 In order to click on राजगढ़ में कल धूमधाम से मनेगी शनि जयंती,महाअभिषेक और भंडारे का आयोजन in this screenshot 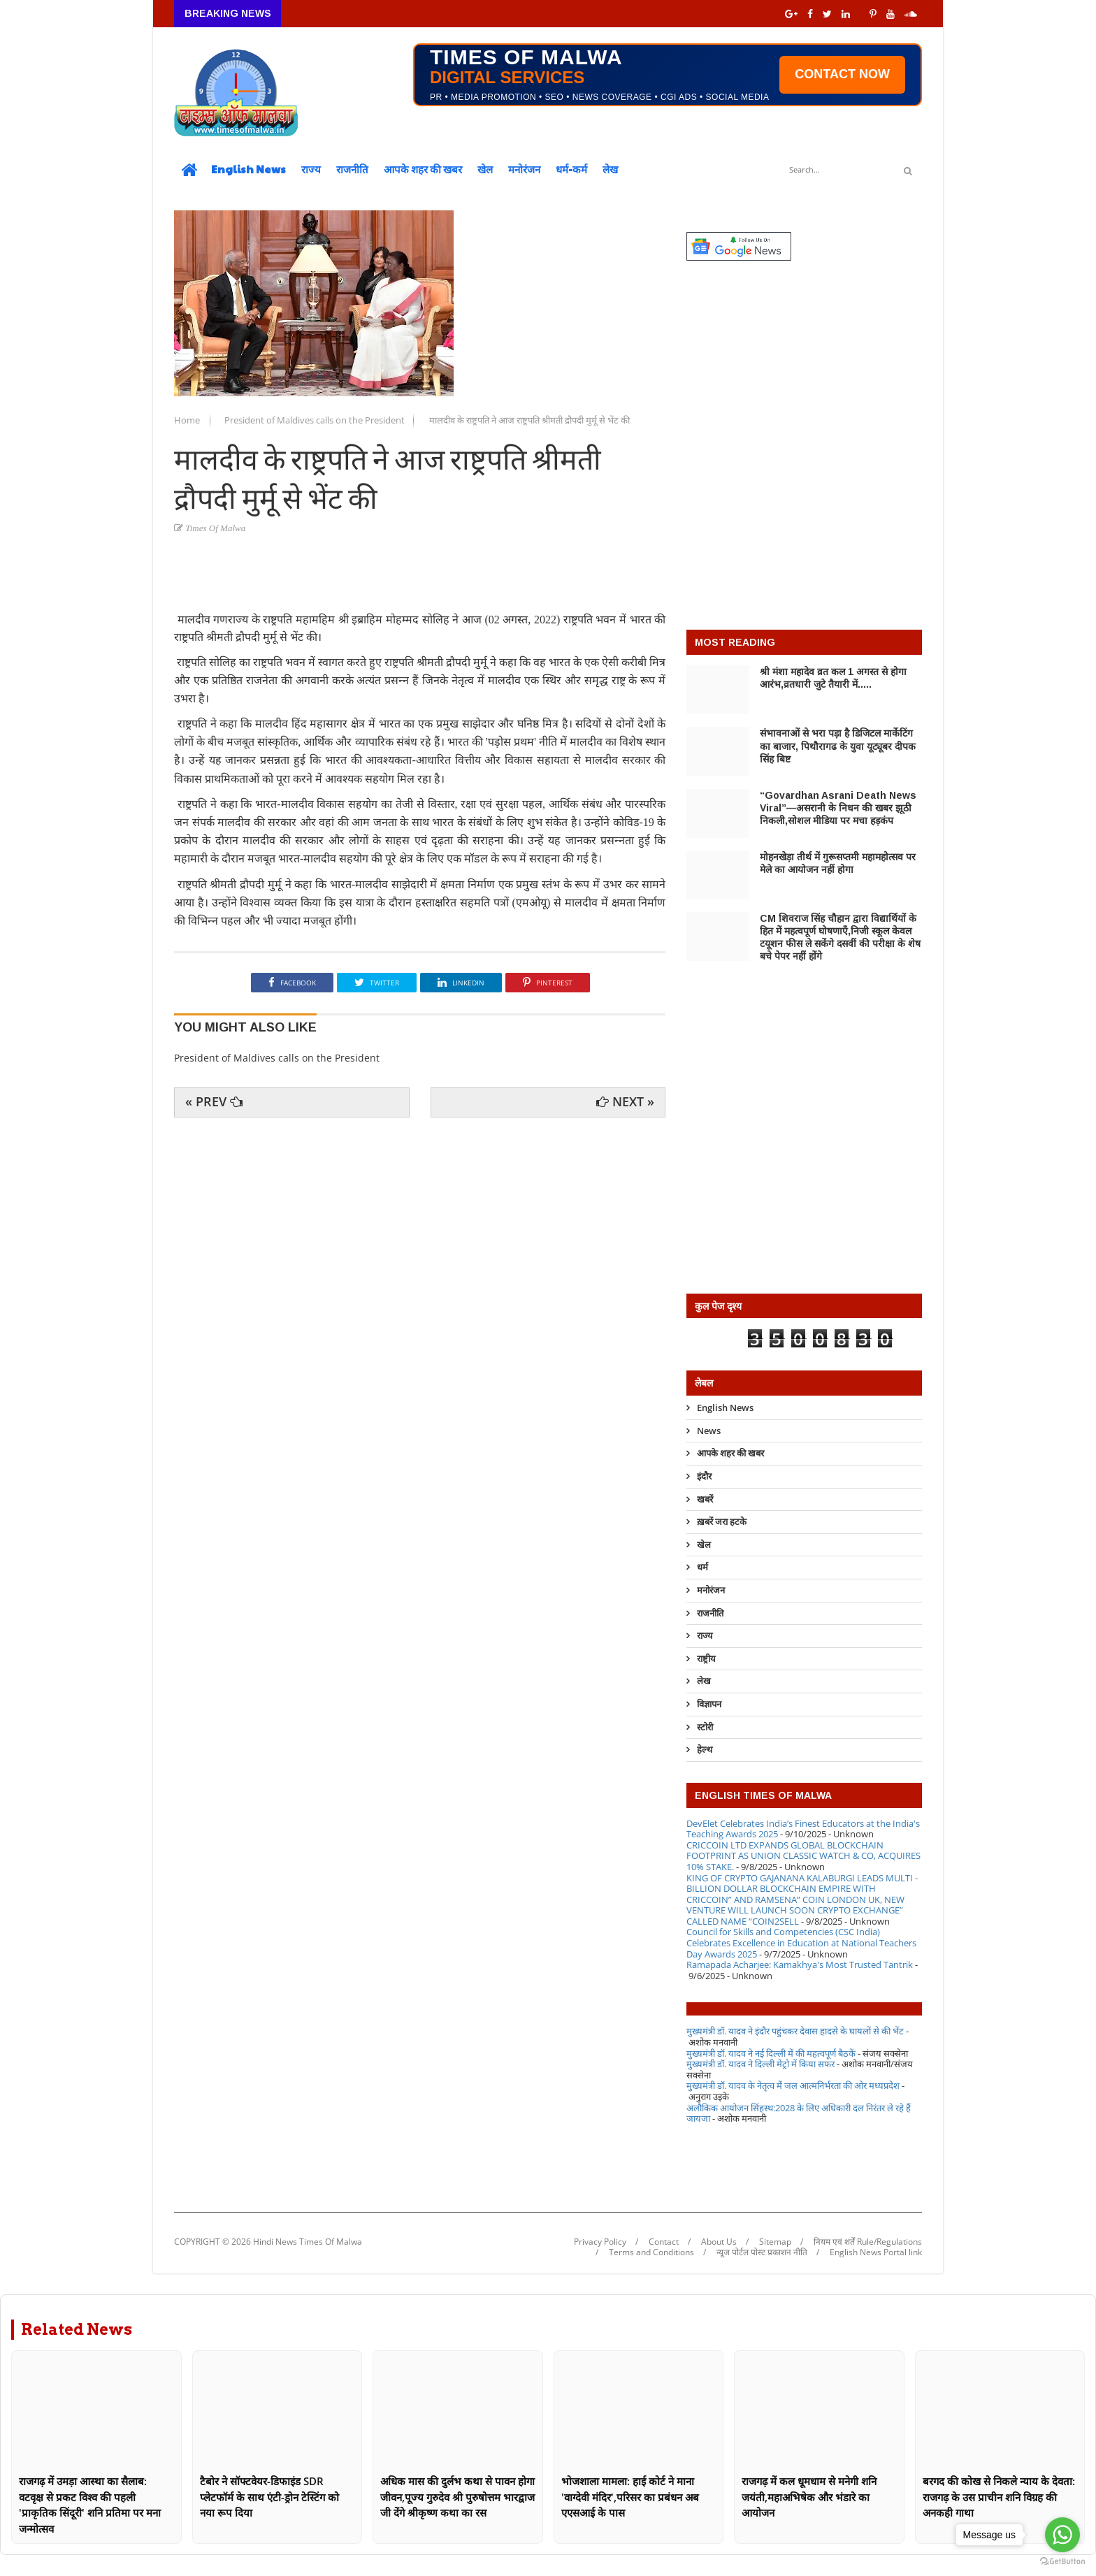, I will do `click(809, 2496)`.